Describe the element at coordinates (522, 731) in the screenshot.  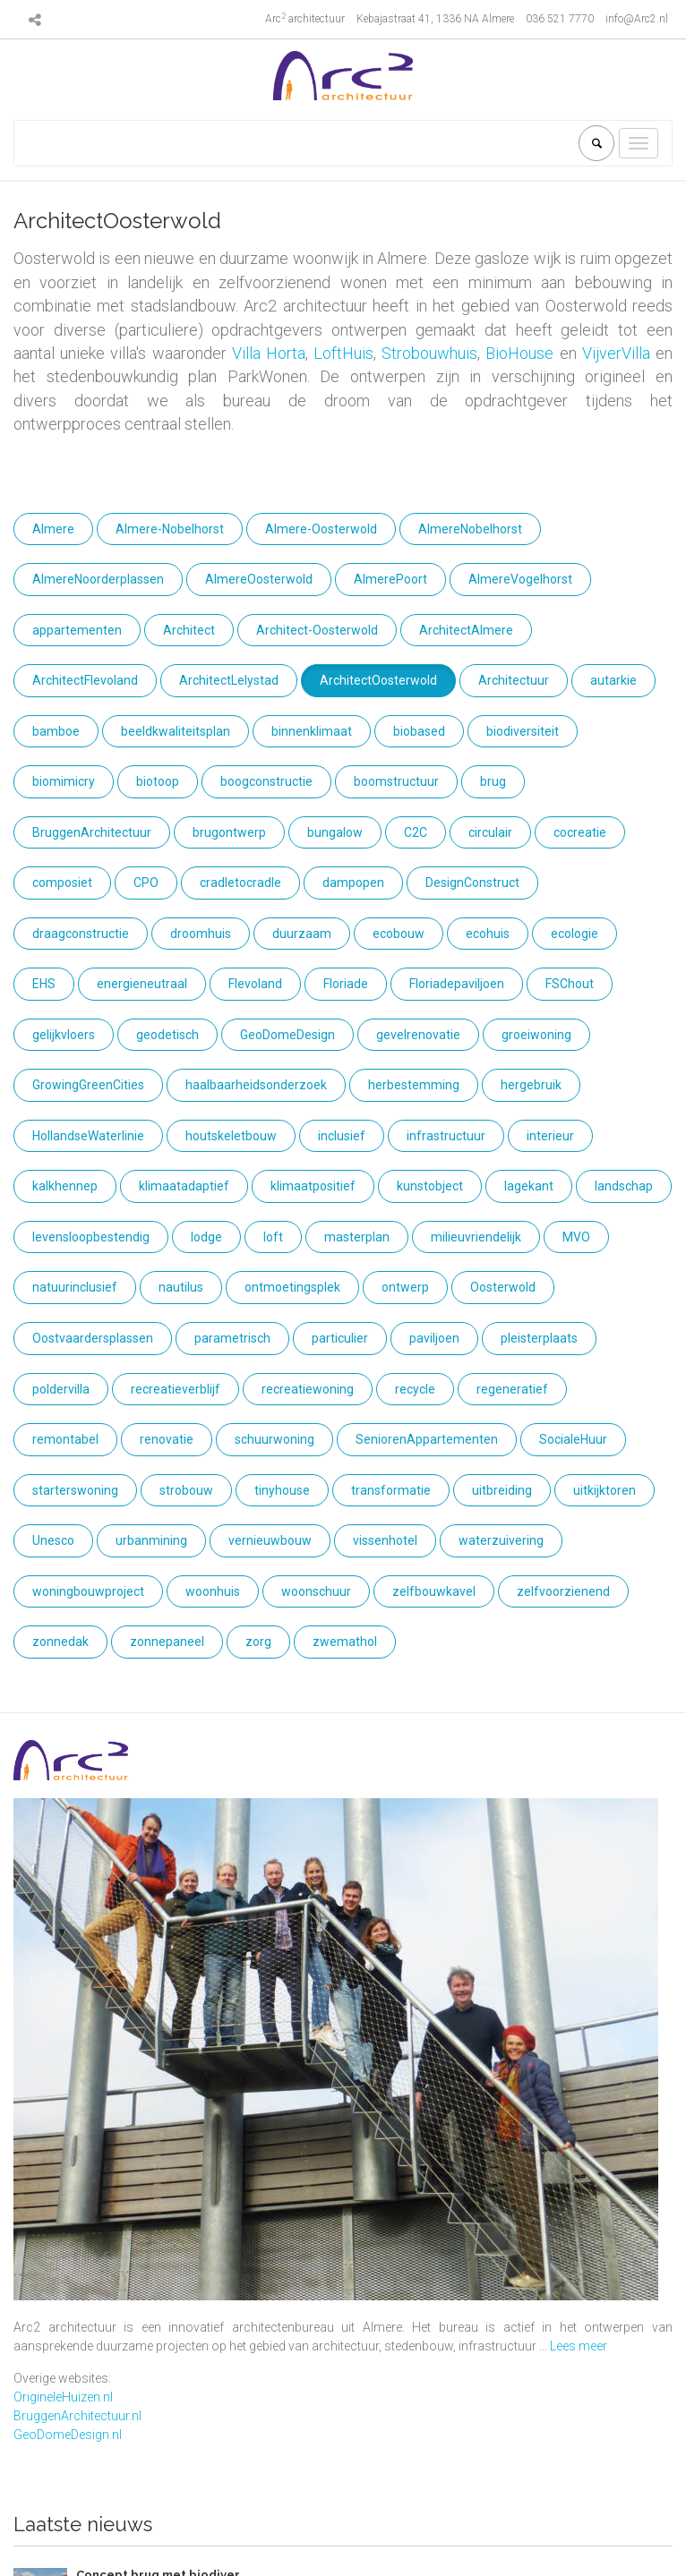
I see `biodiversiteit` at that location.